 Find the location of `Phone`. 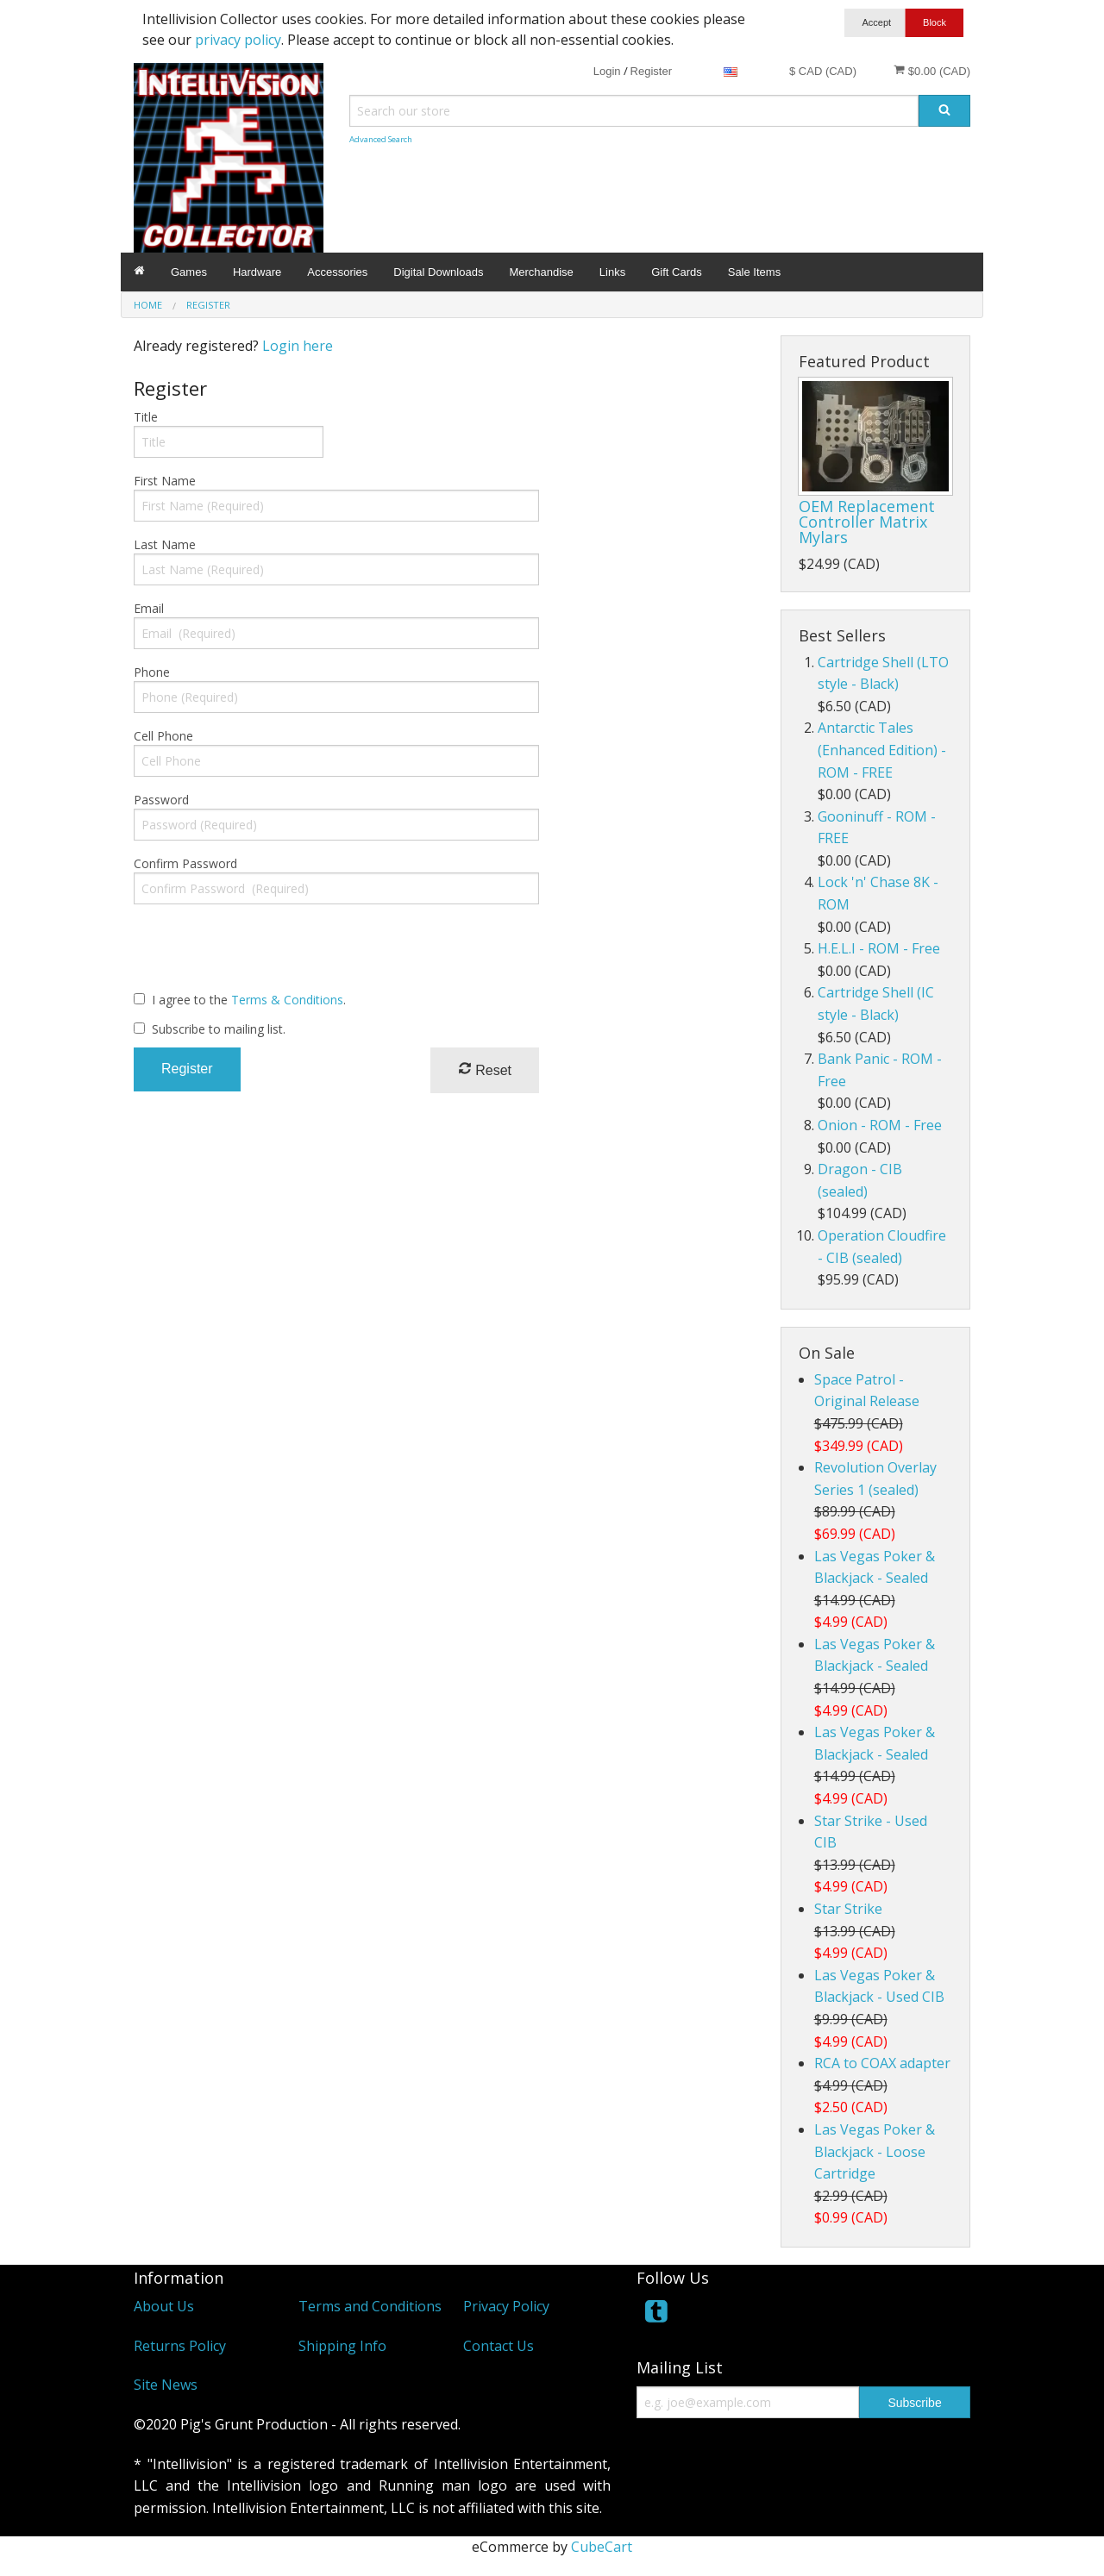

Phone is located at coordinates (152, 672).